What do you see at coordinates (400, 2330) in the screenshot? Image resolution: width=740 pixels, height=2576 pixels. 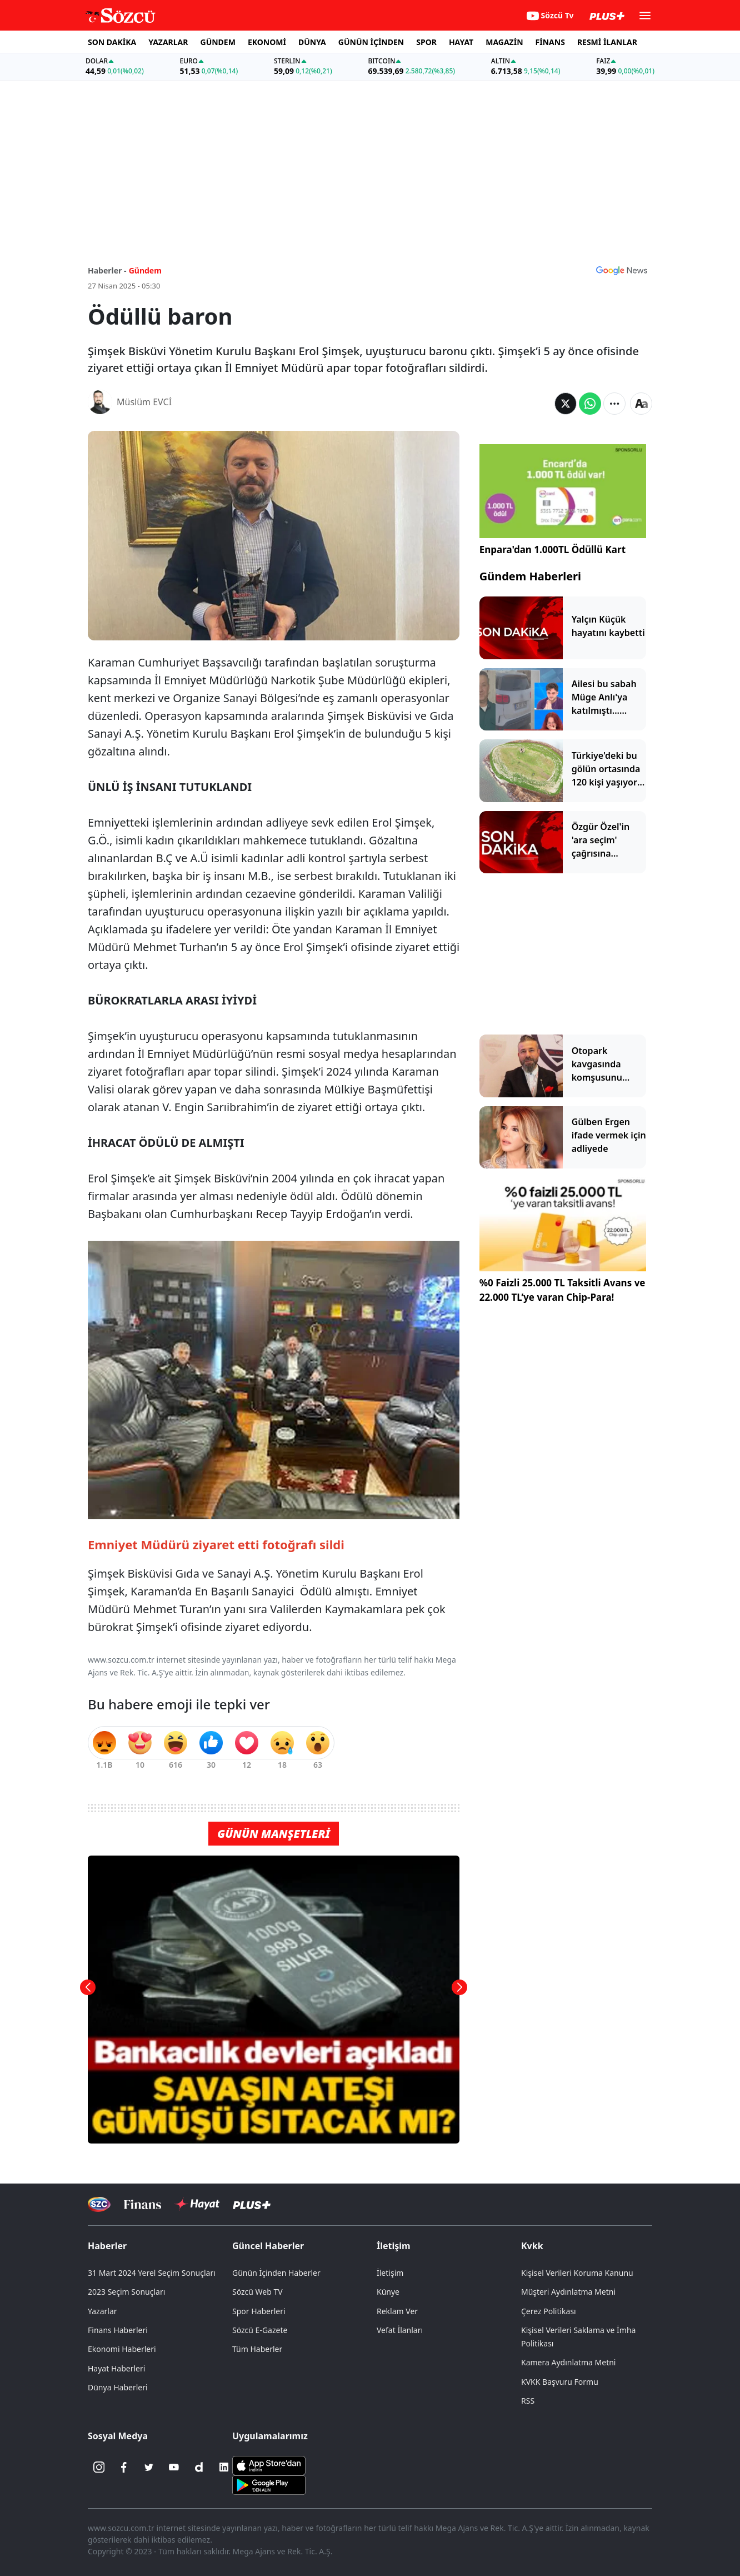 I see `Vefat İlanları` at bounding box center [400, 2330].